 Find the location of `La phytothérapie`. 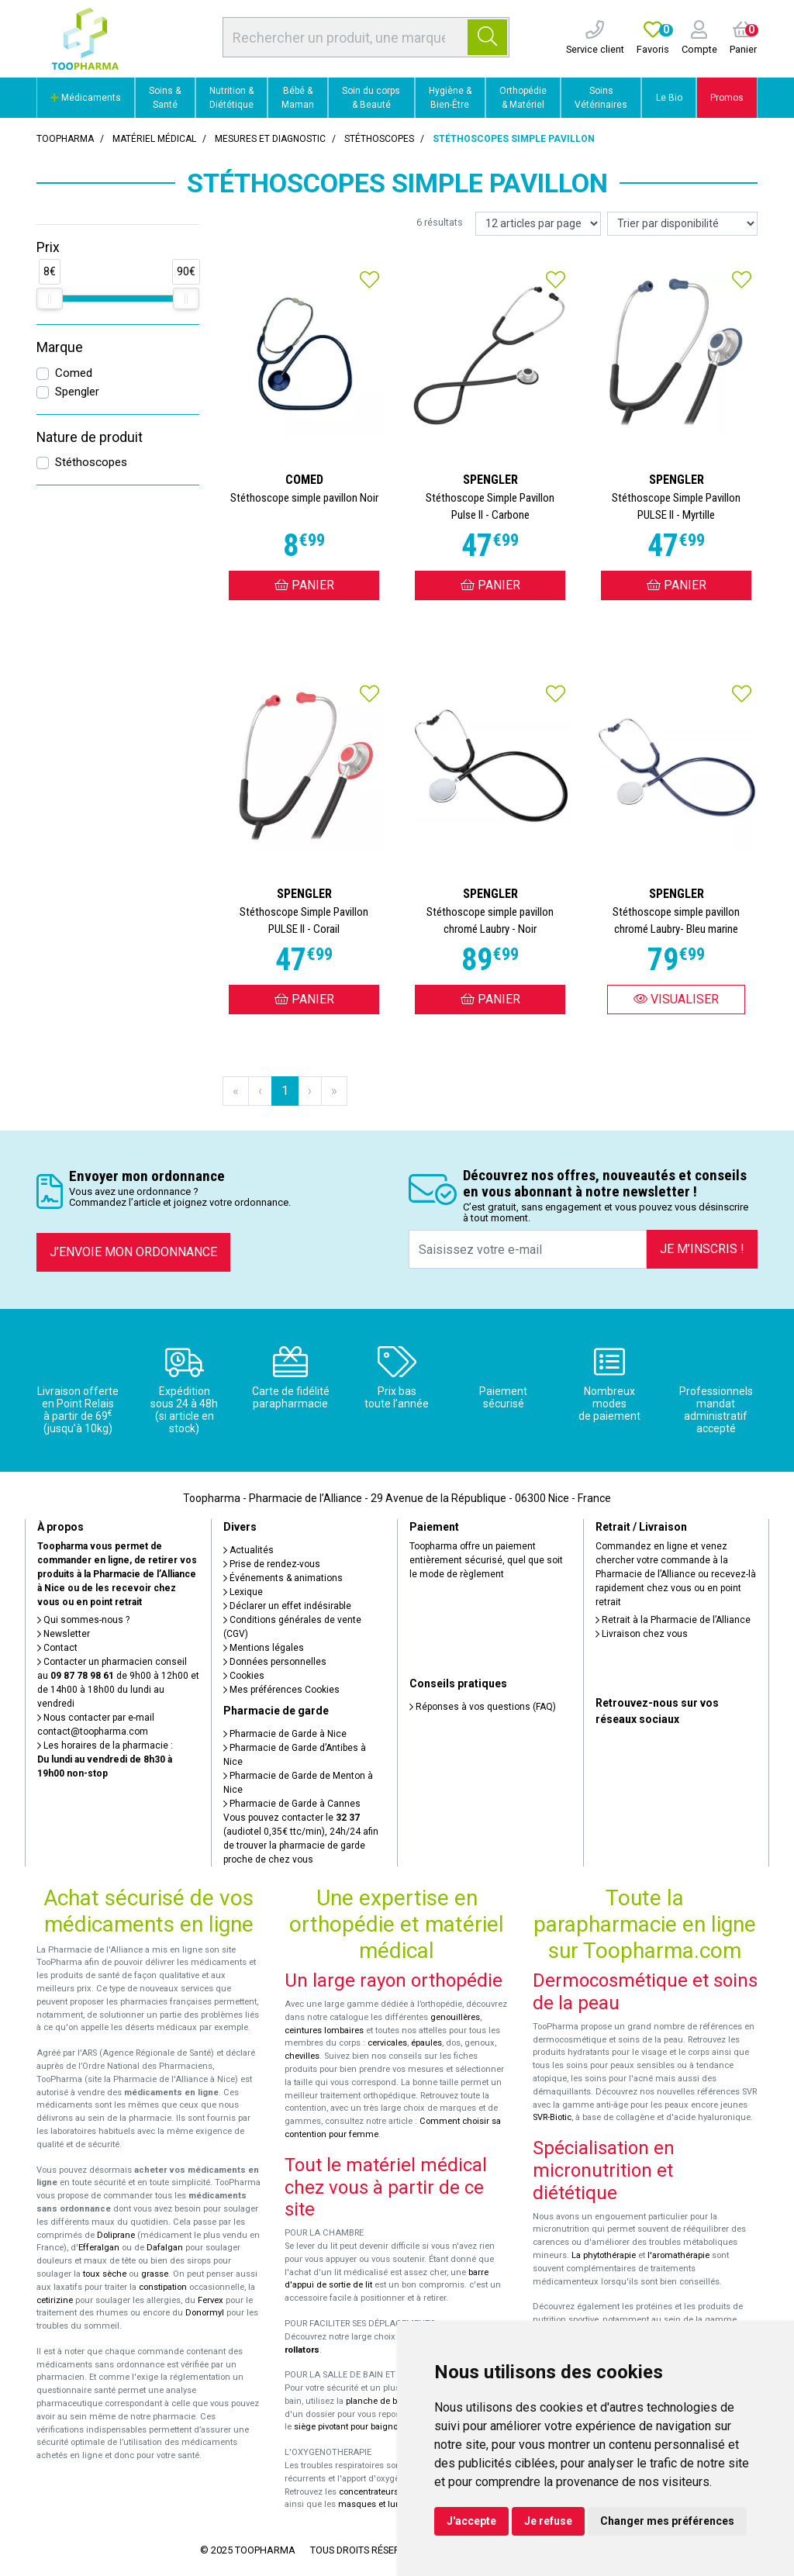

La phytothérapie is located at coordinates (603, 2255).